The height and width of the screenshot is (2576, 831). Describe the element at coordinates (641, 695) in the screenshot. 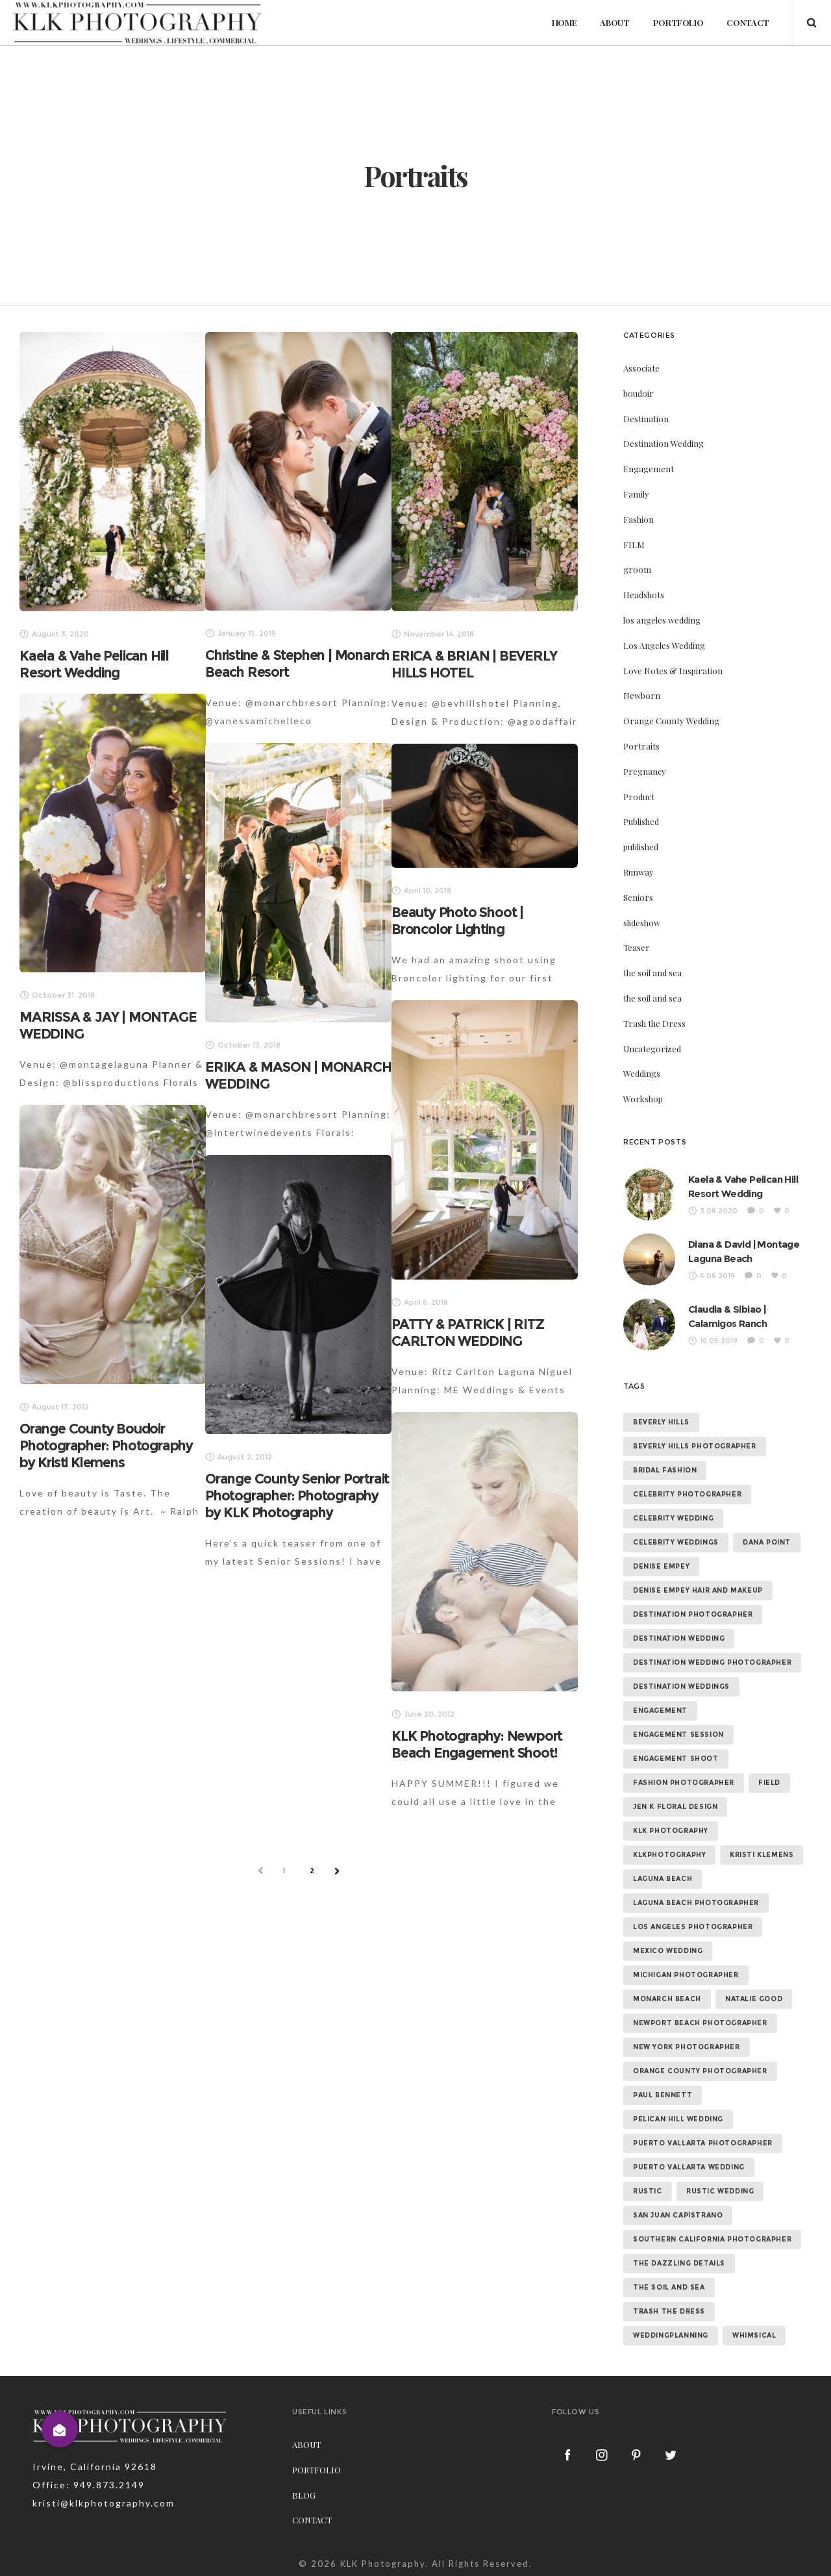

I see `Newborn` at that location.